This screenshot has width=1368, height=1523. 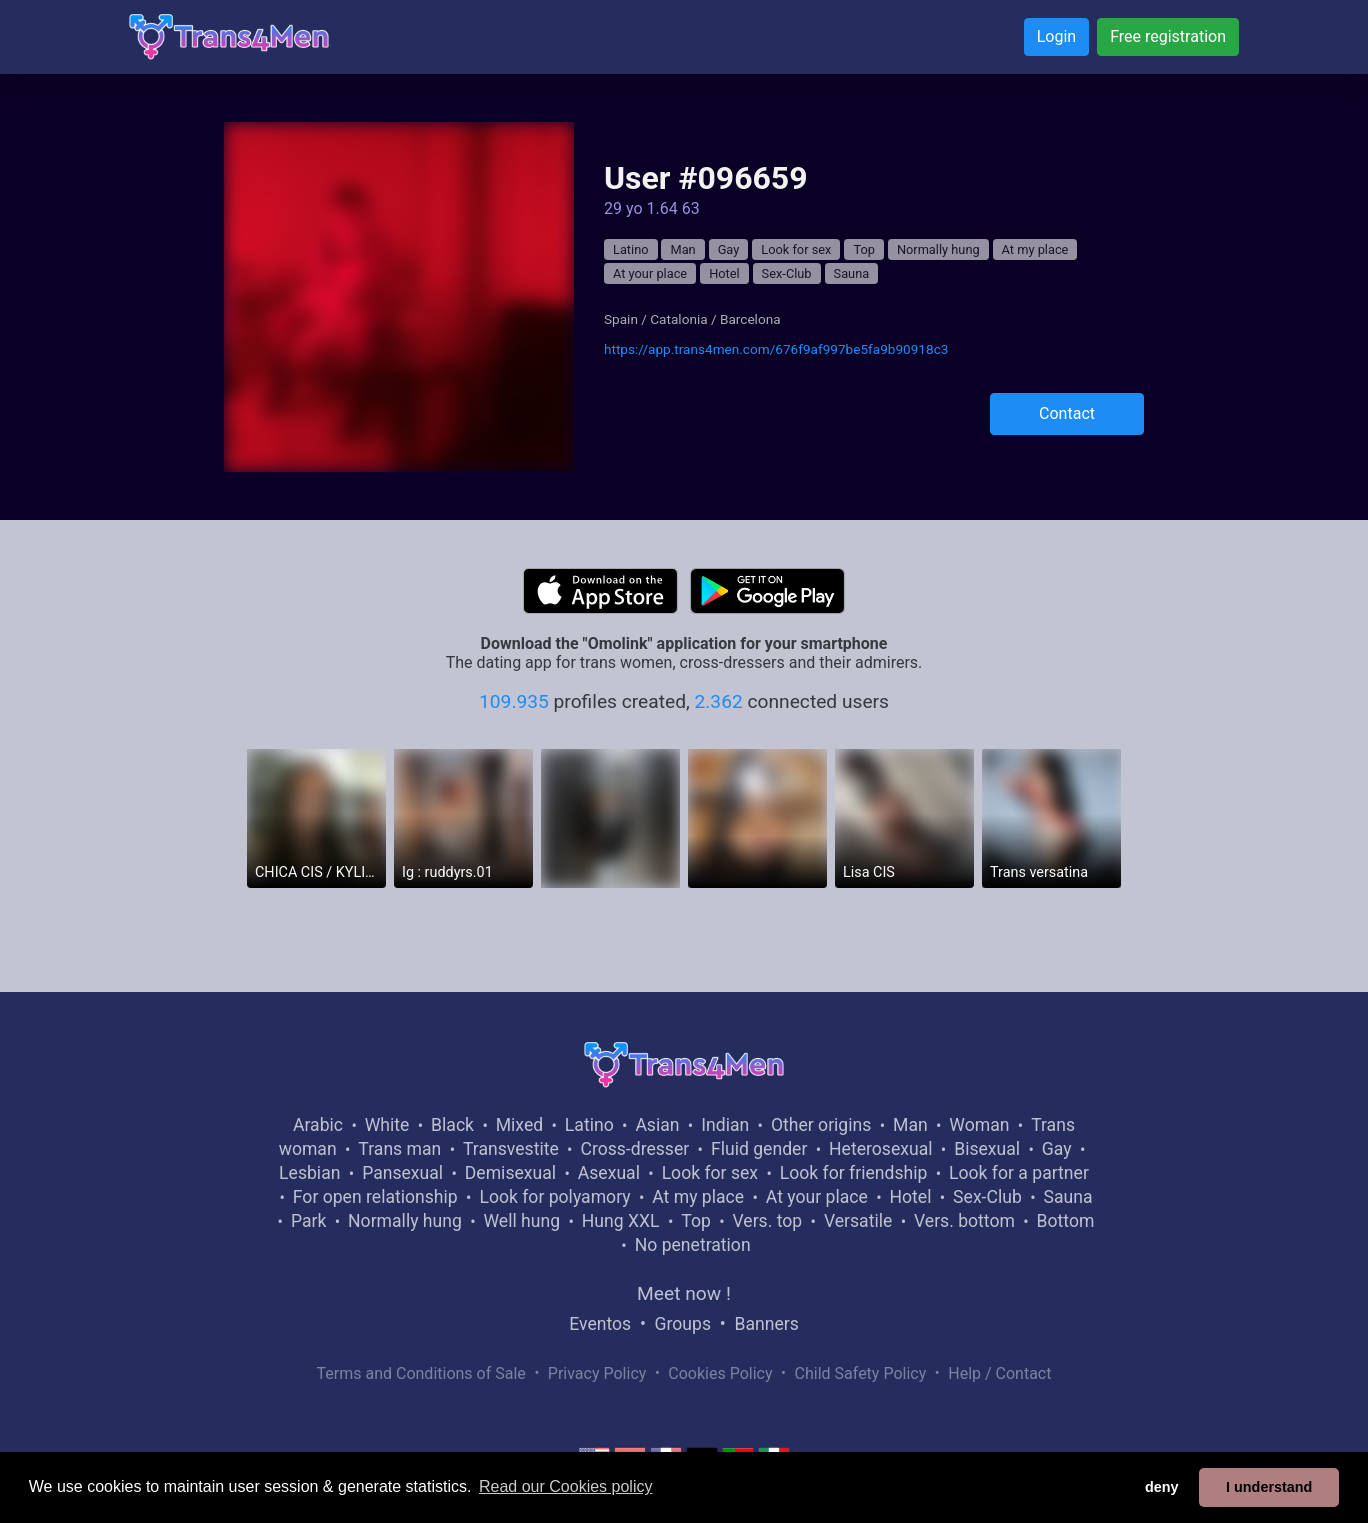 I want to click on Heterosexual, so click(x=880, y=1149).